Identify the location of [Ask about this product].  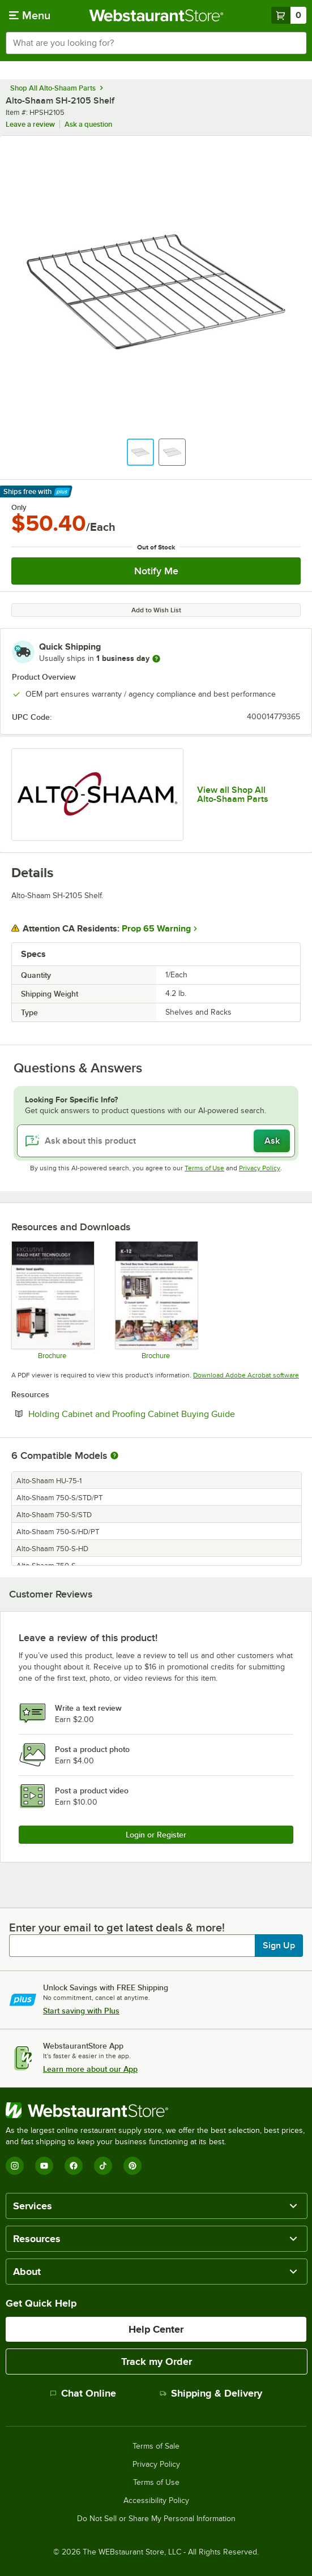
(156, 1141).